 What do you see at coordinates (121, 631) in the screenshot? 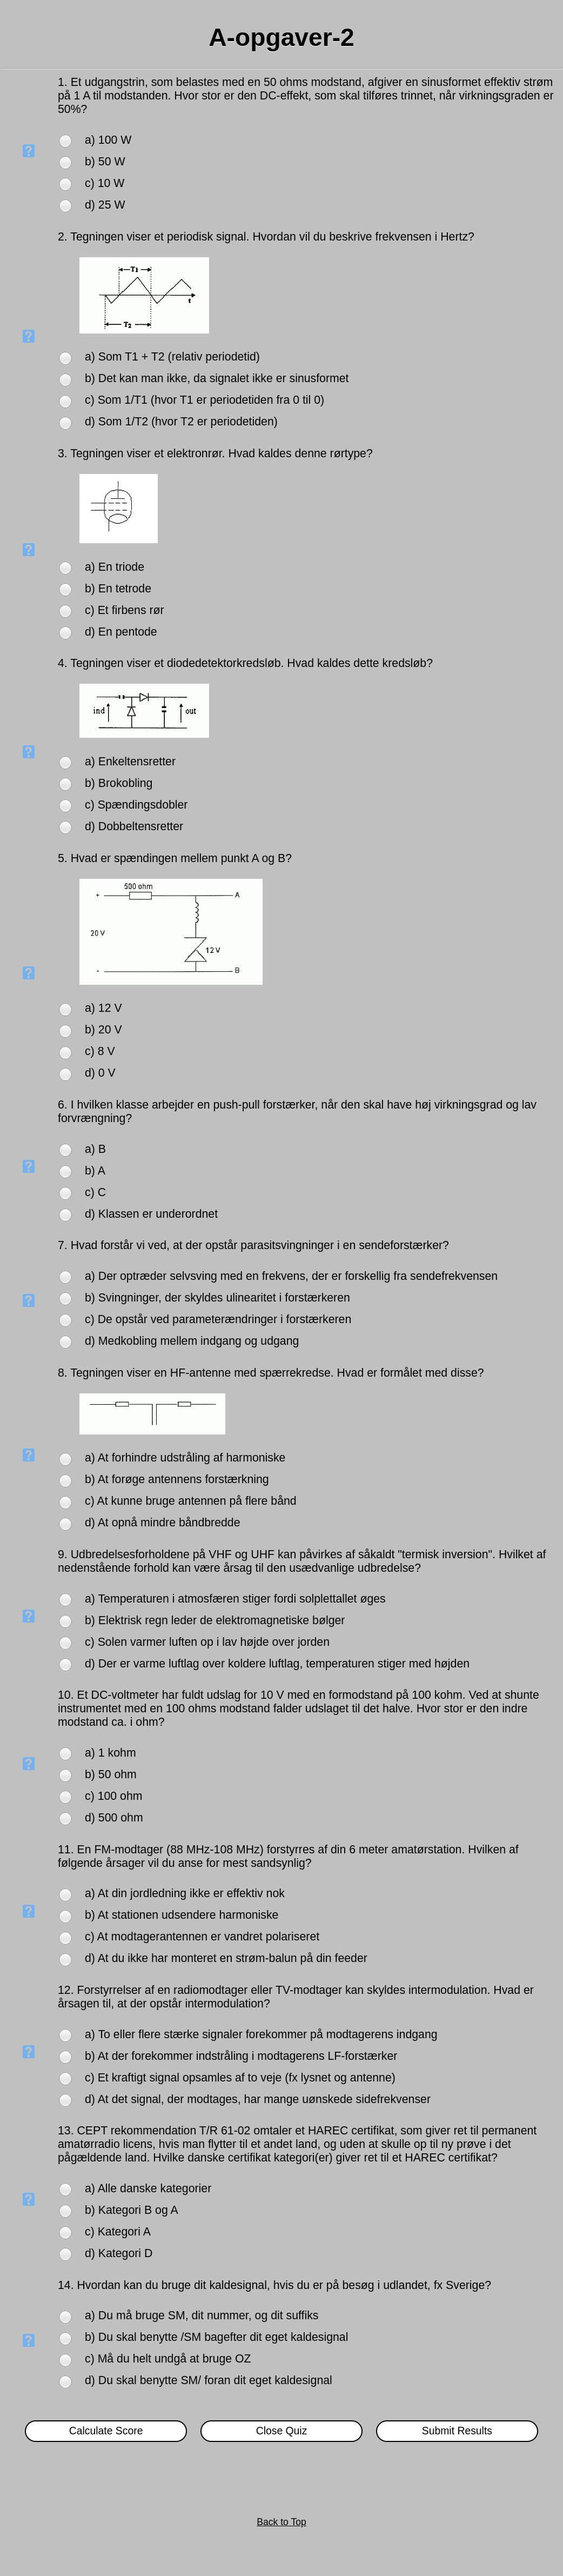
I see `d) En pentode` at bounding box center [121, 631].